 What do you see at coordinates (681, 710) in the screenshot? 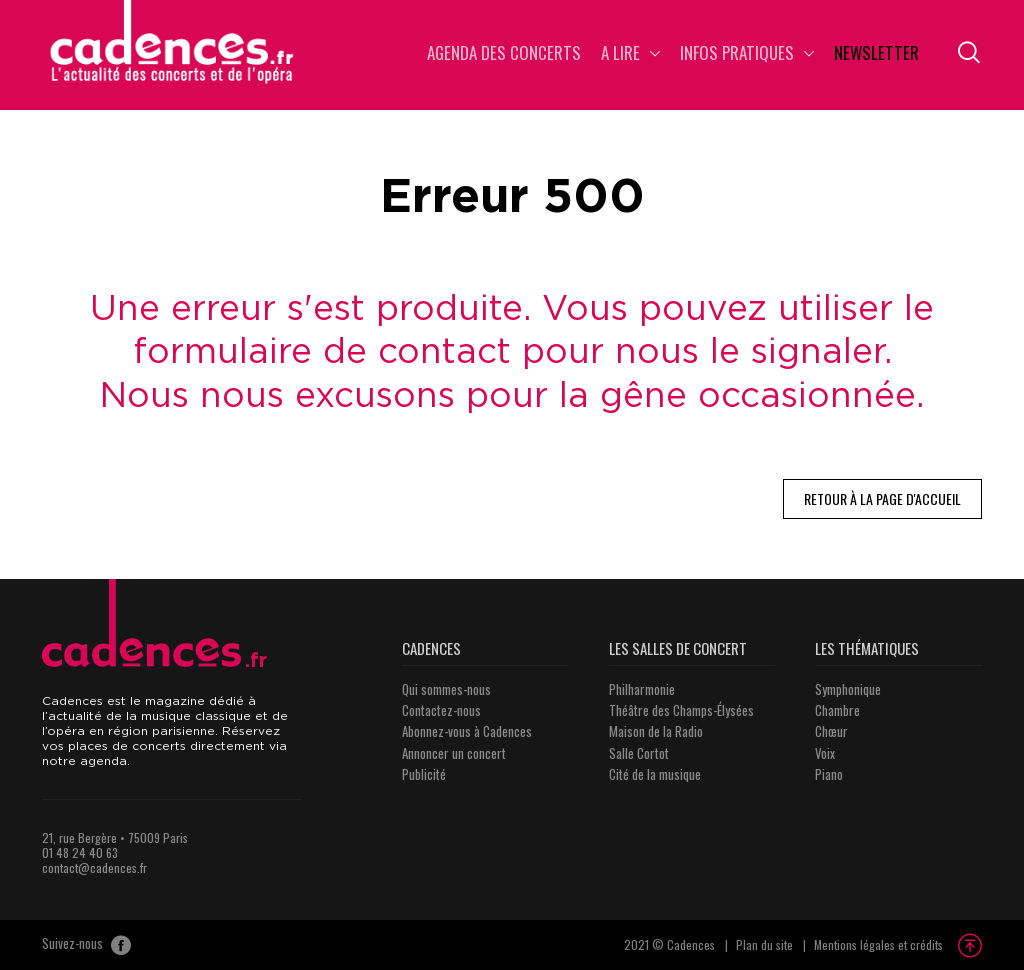
I see `Théâtre des Champs-Élysées` at bounding box center [681, 710].